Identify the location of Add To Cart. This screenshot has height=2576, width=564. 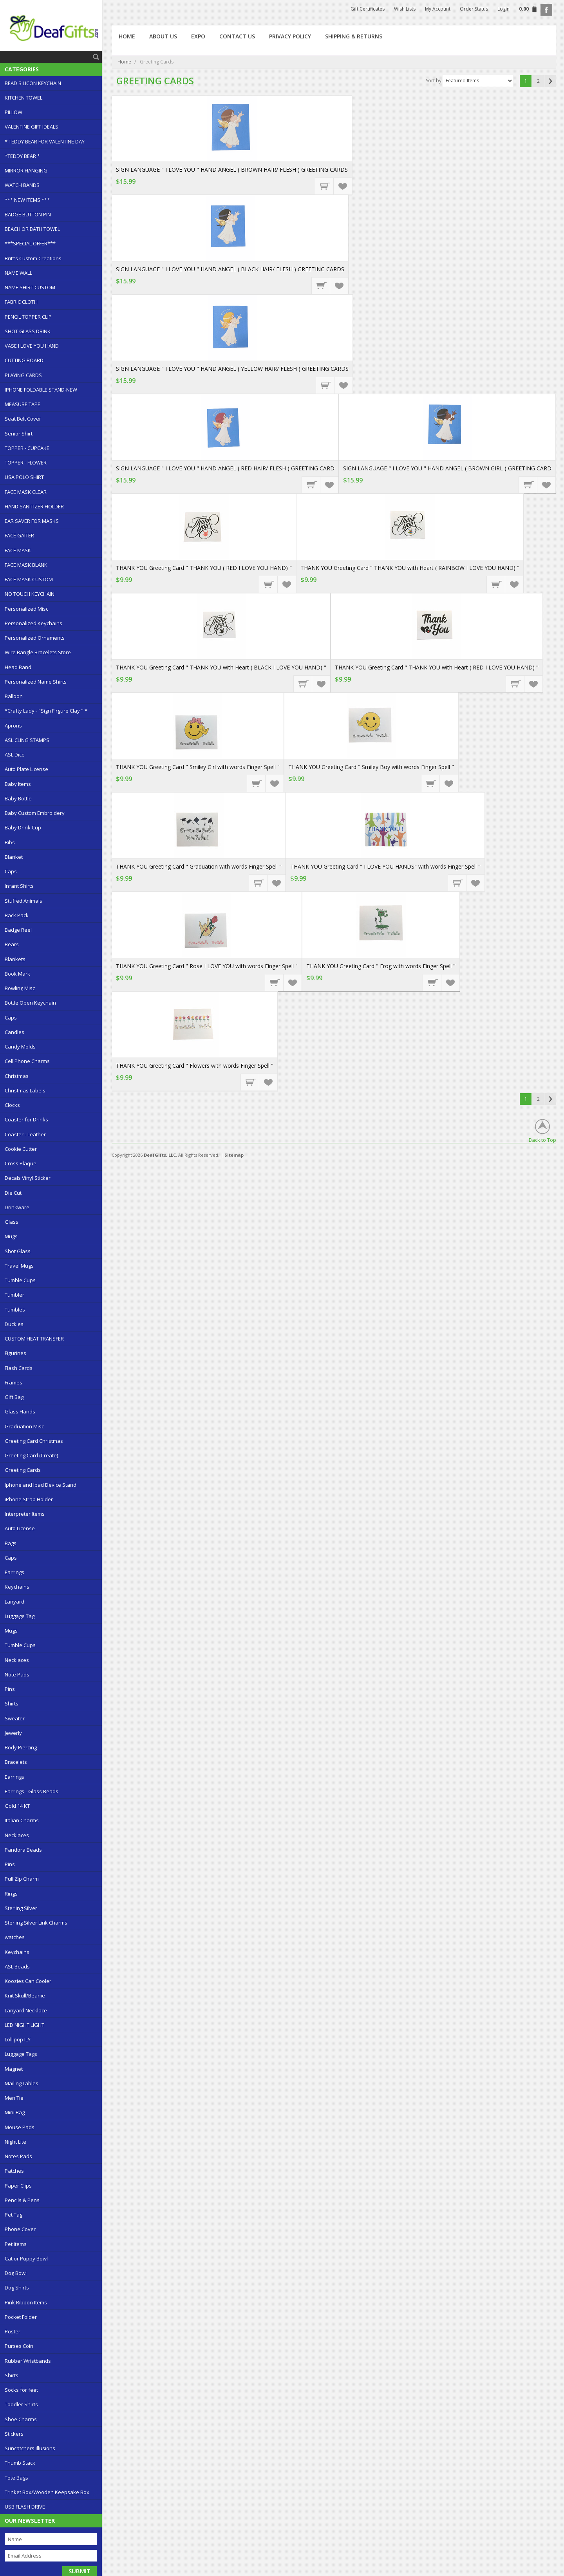
(324, 186).